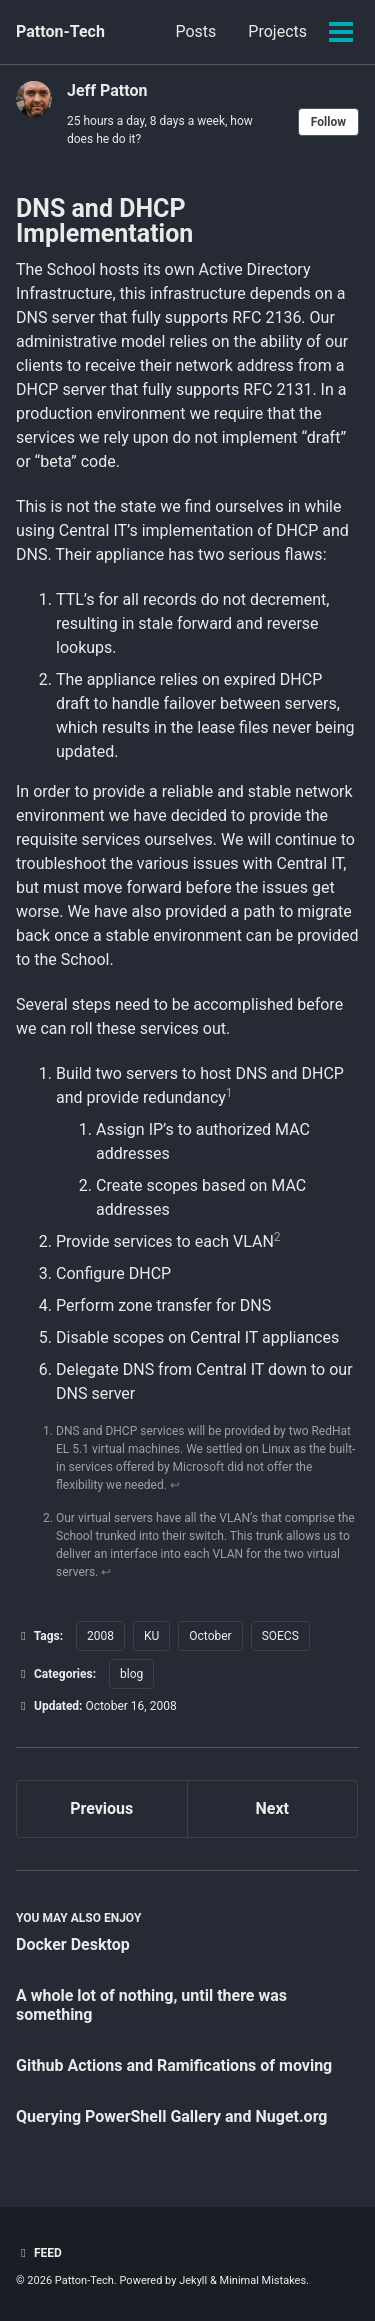  Describe the element at coordinates (210, 1636) in the screenshot. I see `October` at that location.